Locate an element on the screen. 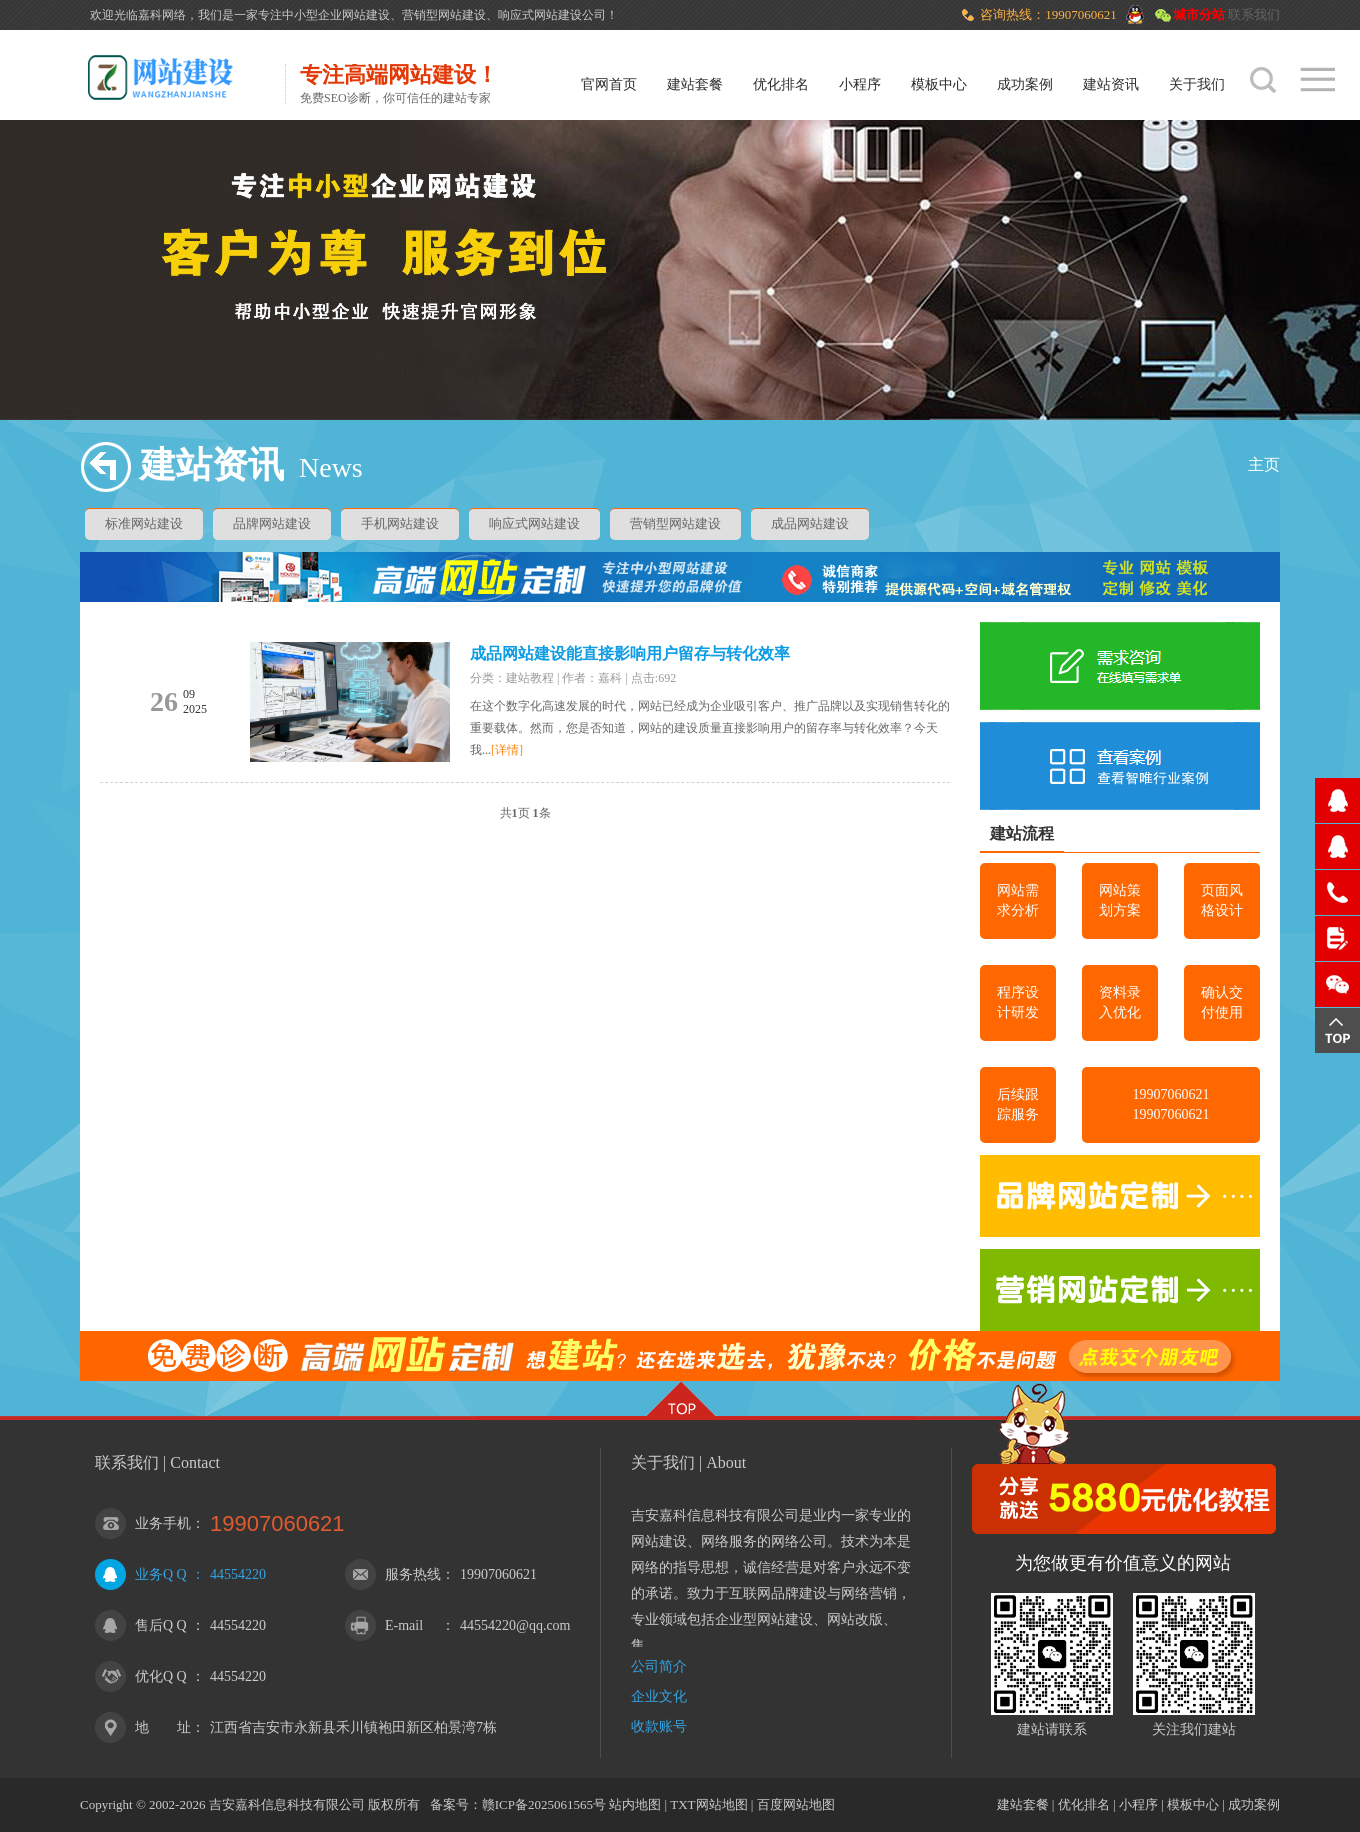 The width and height of the screenshot is (1360, 1832). 成功案例 is located at coordinates (1025, 84).